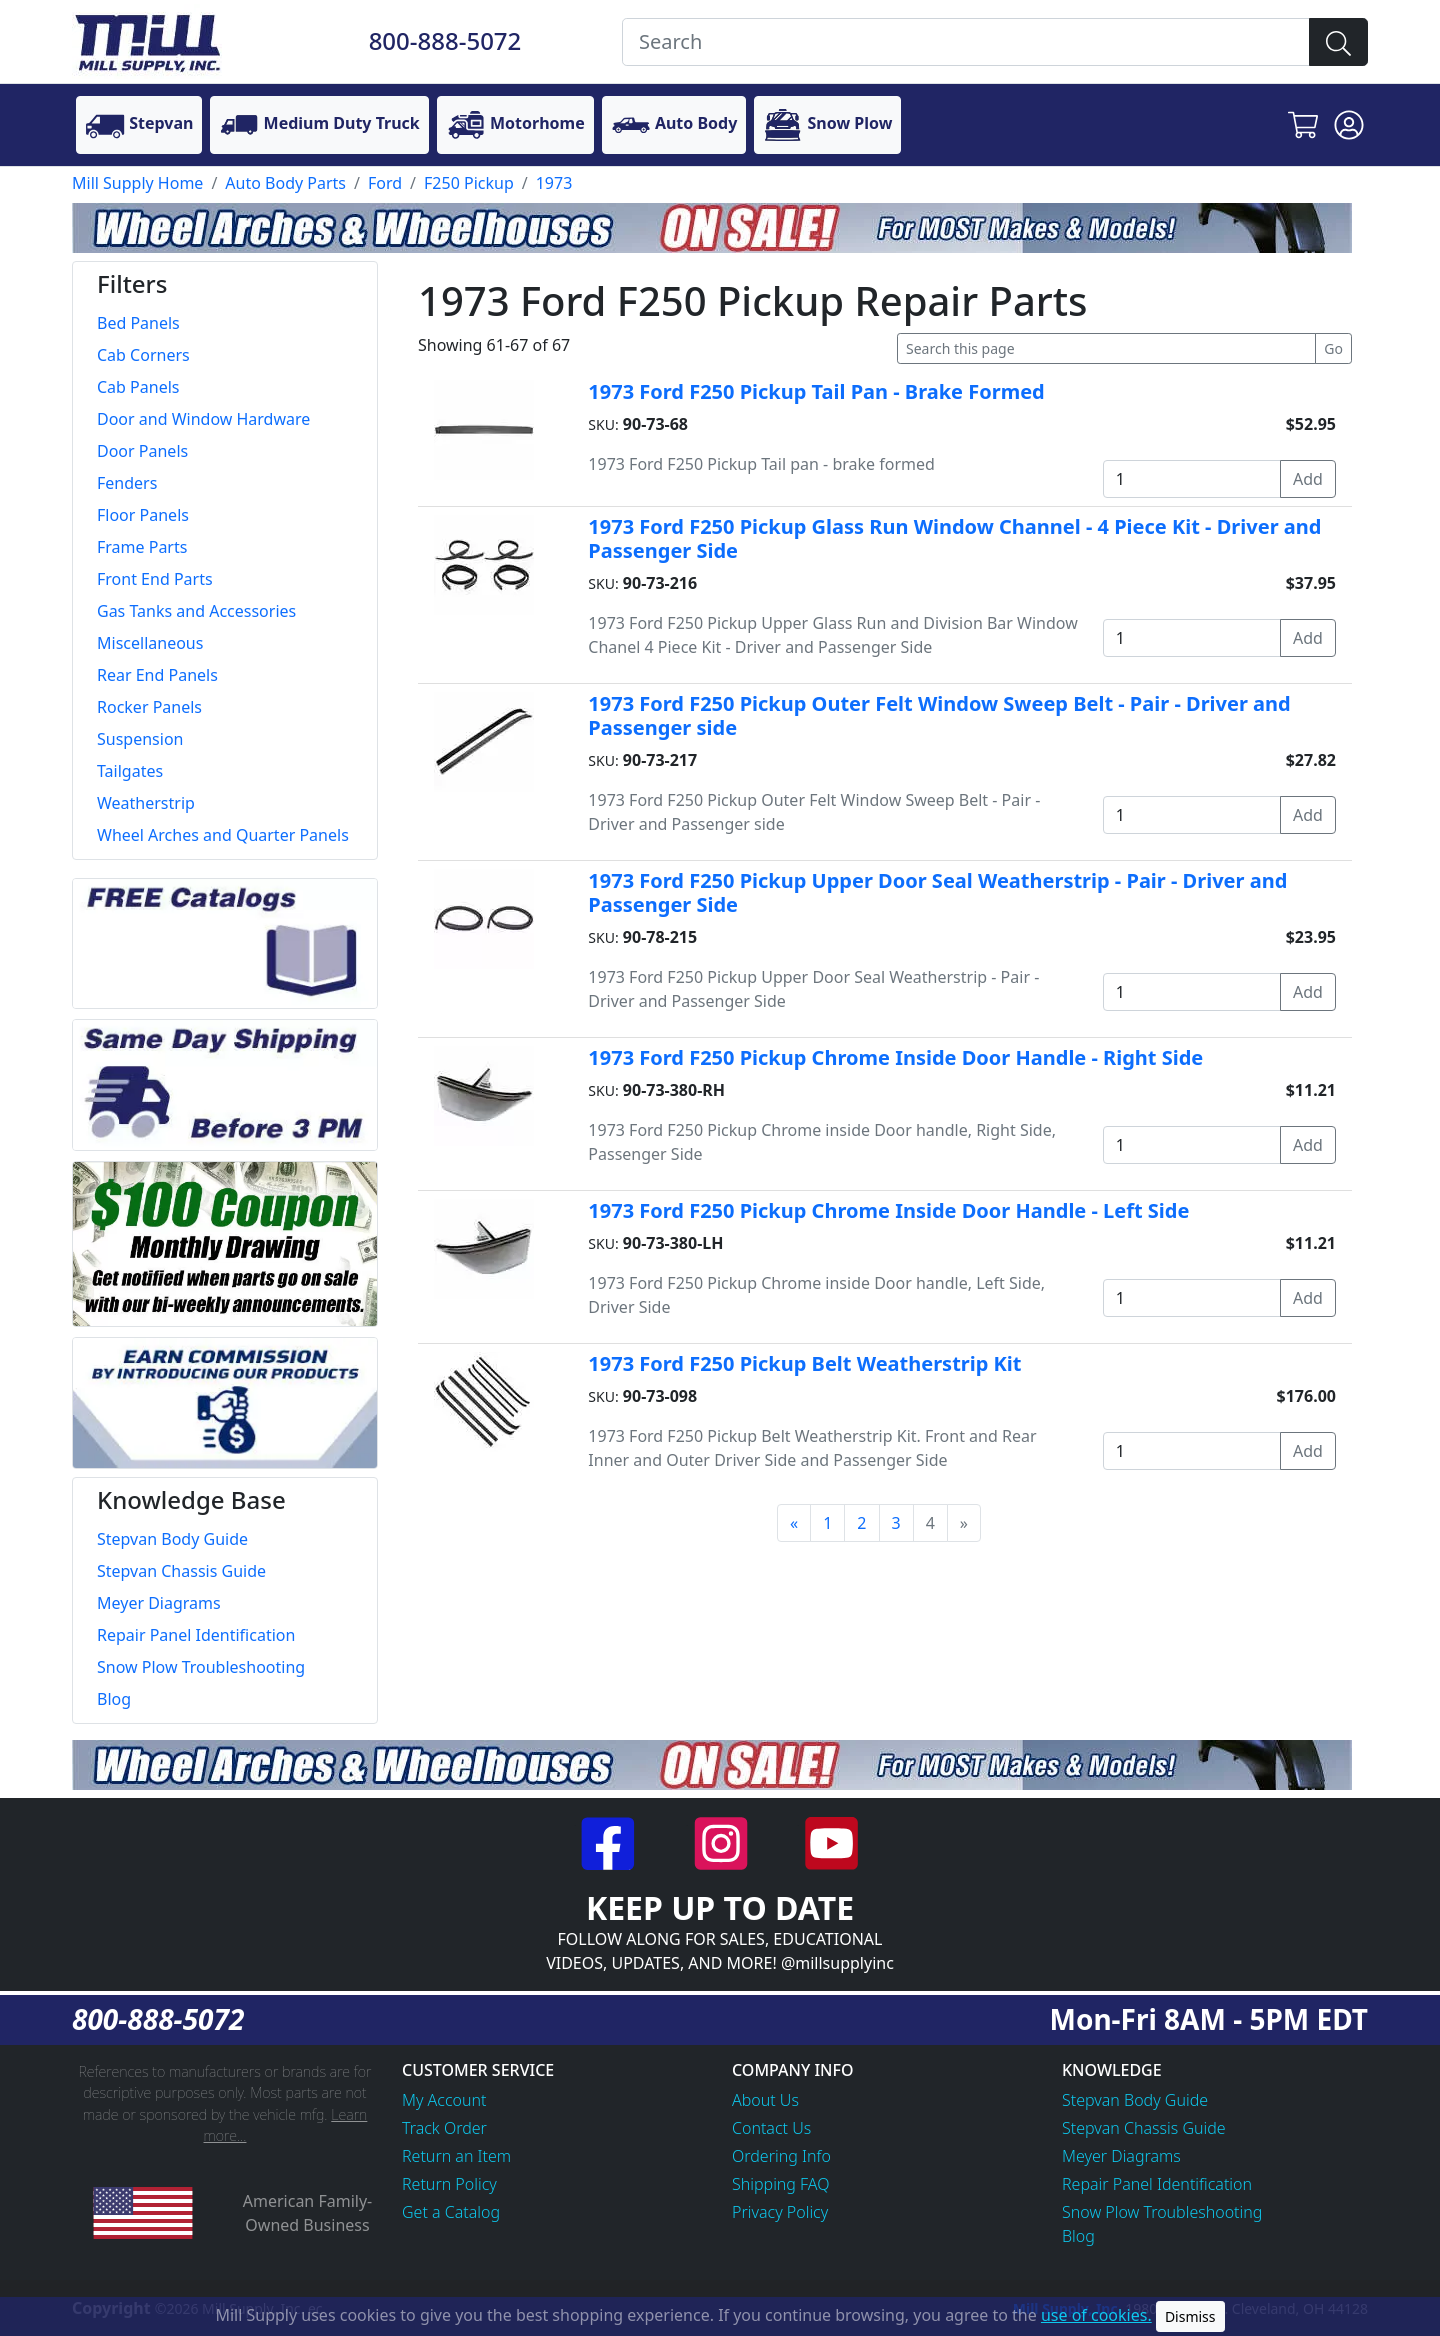 The image size is (1440, 2336). What do you see at coordinates (451, 2212) in the screenshot?
I see `Get a Catalog` at bounding box center [451, 2212].